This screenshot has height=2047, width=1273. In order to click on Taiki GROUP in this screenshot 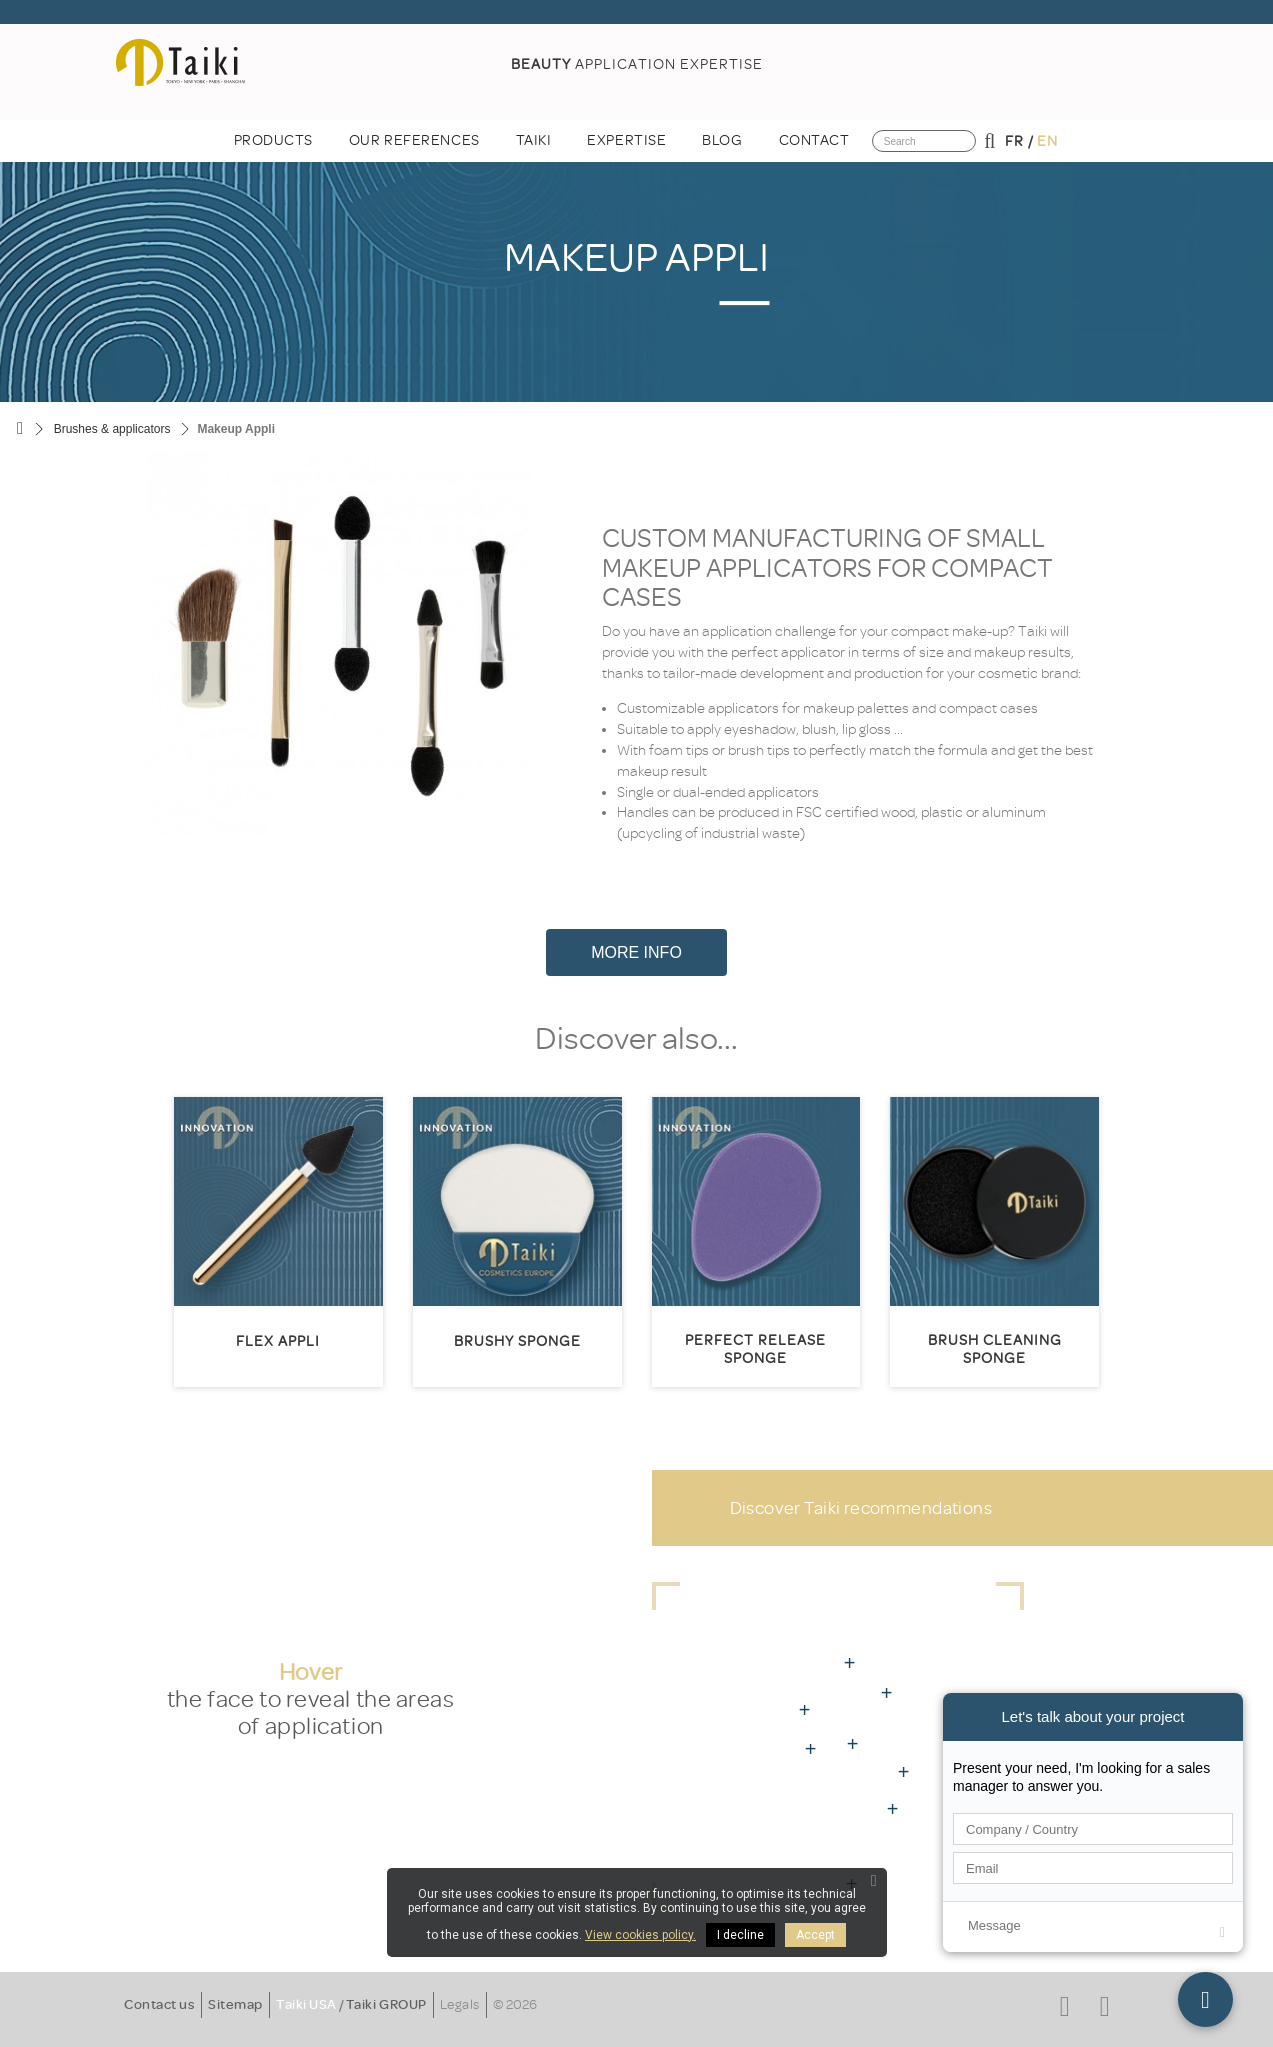, I will do `click(386, 2004)`.